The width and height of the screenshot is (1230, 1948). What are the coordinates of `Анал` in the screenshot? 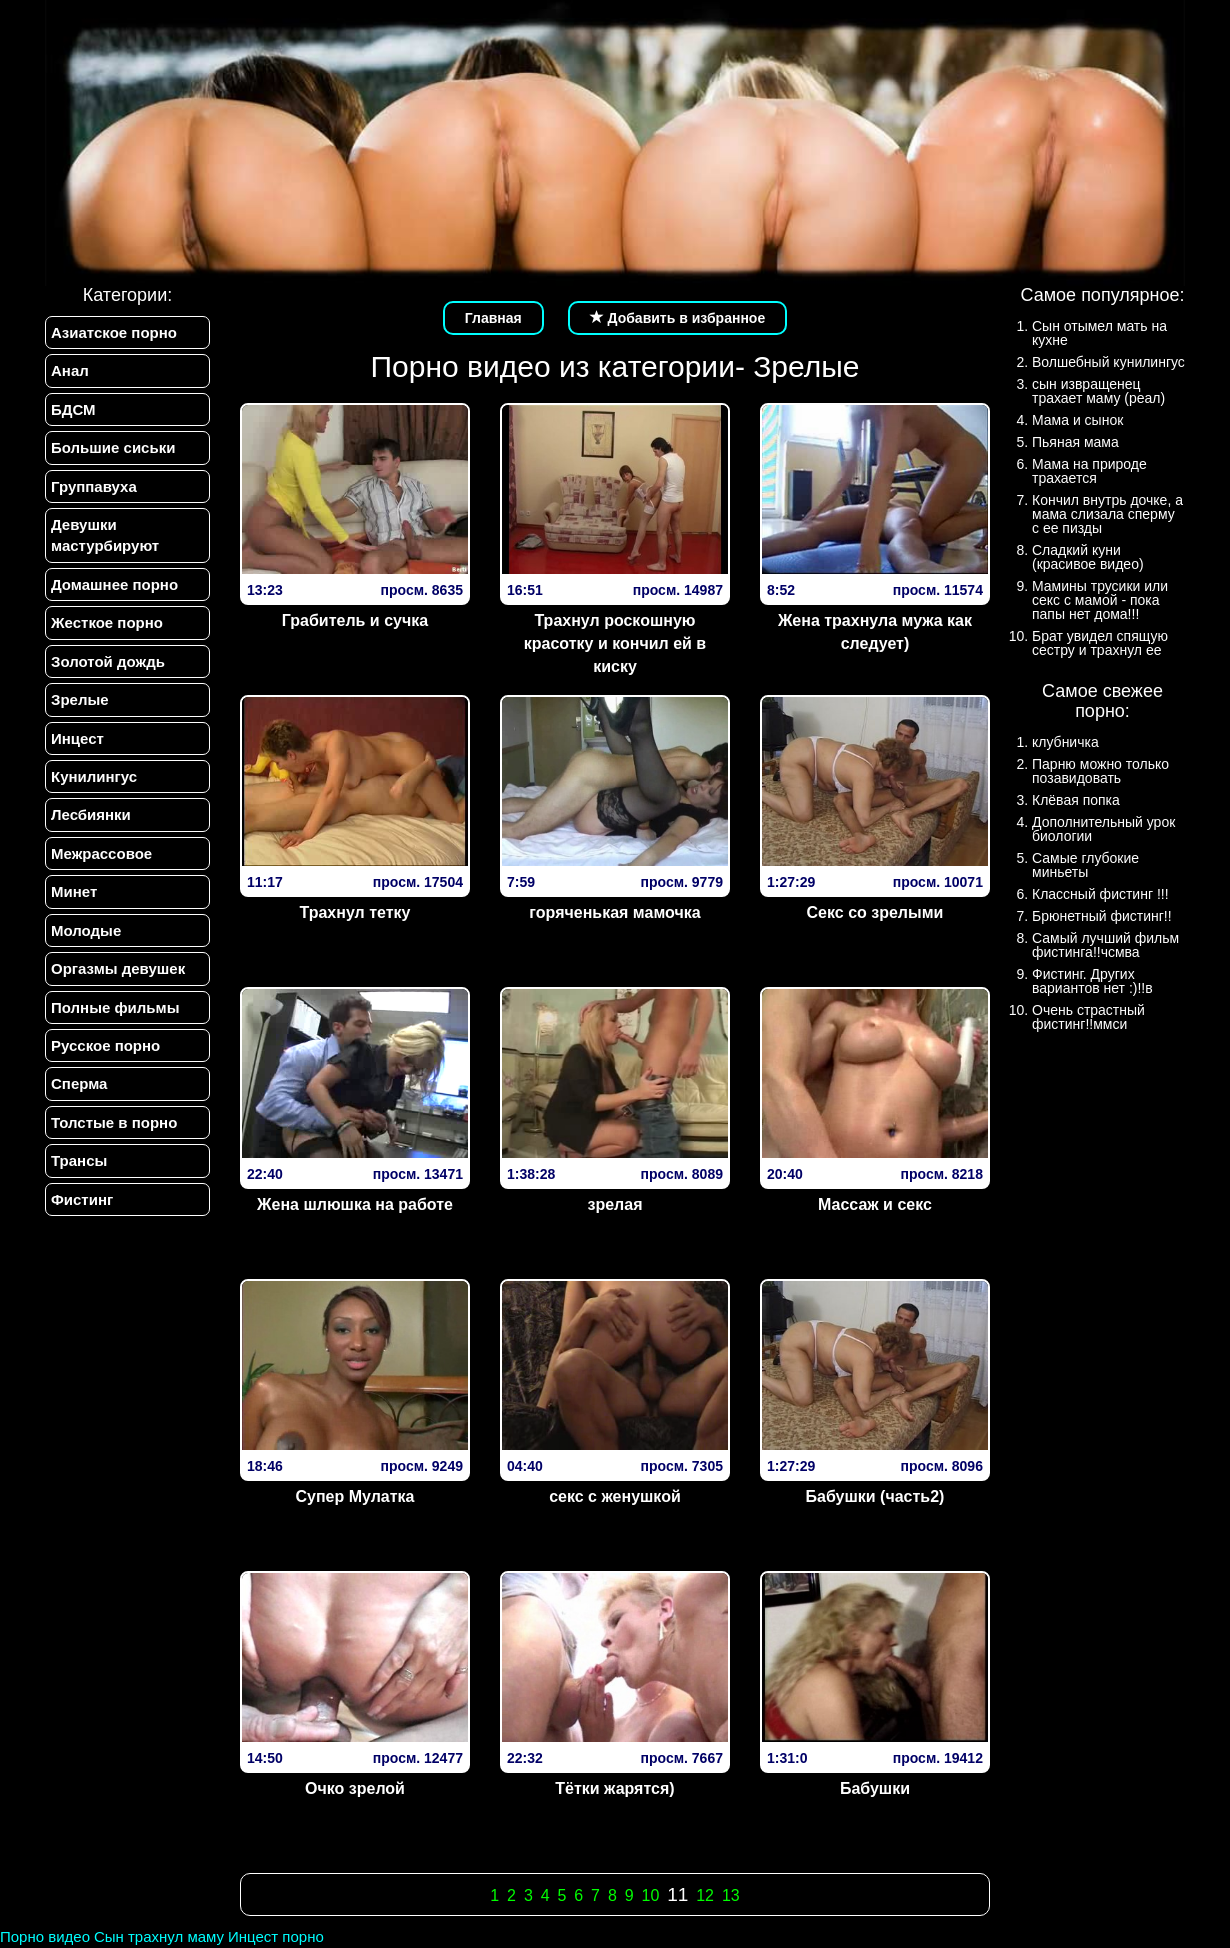 It's located at (70, 370).